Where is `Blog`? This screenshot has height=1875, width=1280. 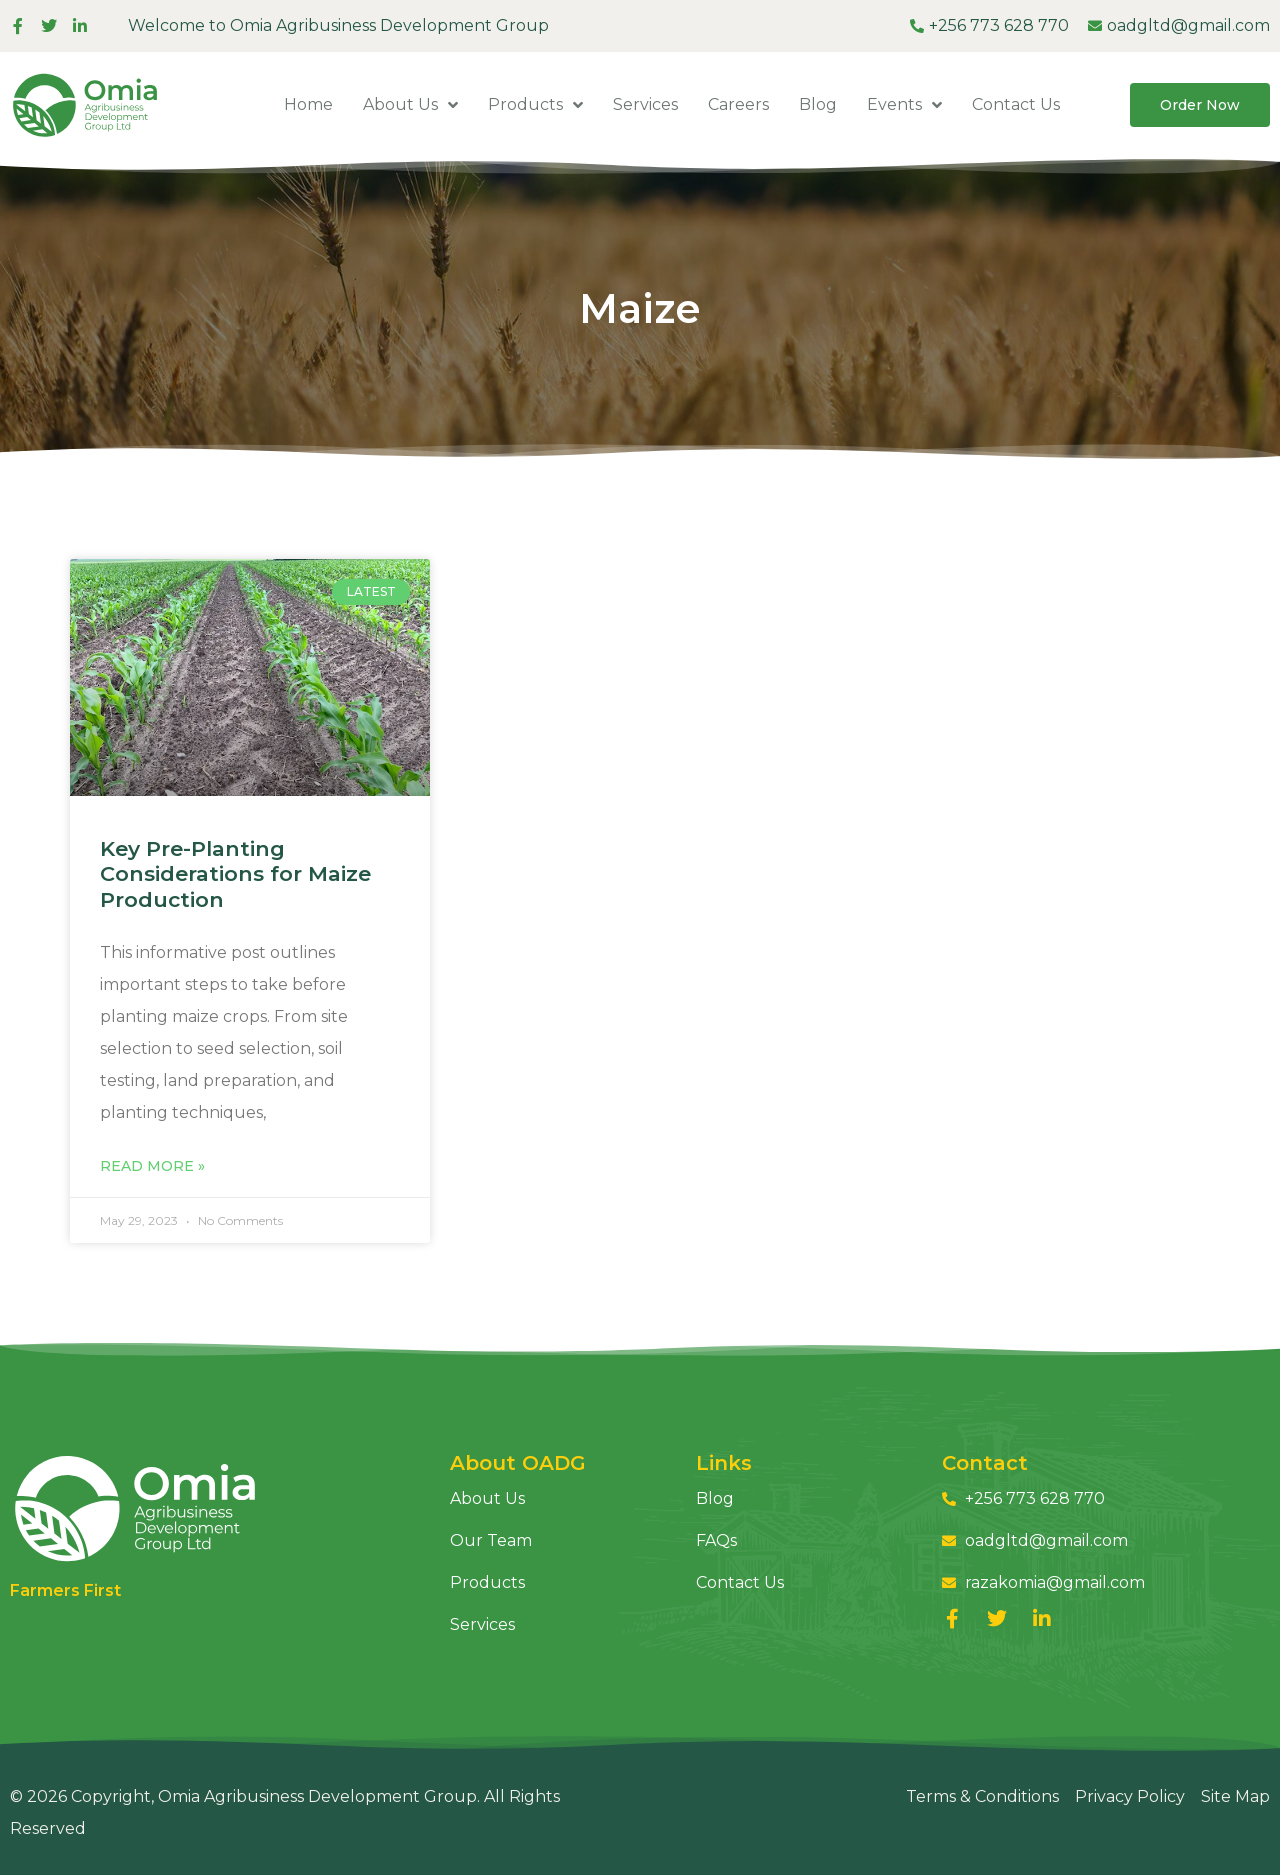 Blog is located at coordinates (818, 104).